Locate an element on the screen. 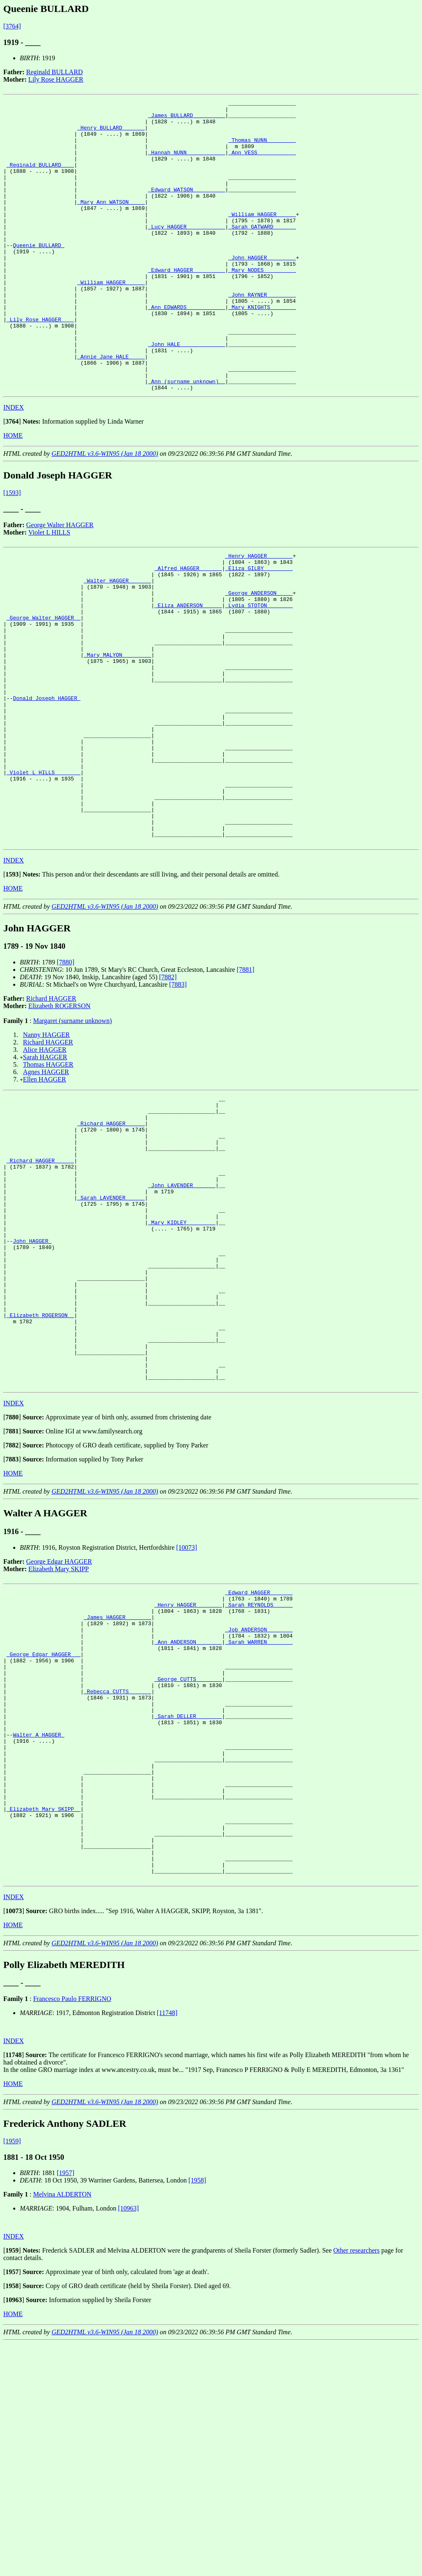 The image size is (422, 2576). [7883] is located at coordinates (178, 1100).